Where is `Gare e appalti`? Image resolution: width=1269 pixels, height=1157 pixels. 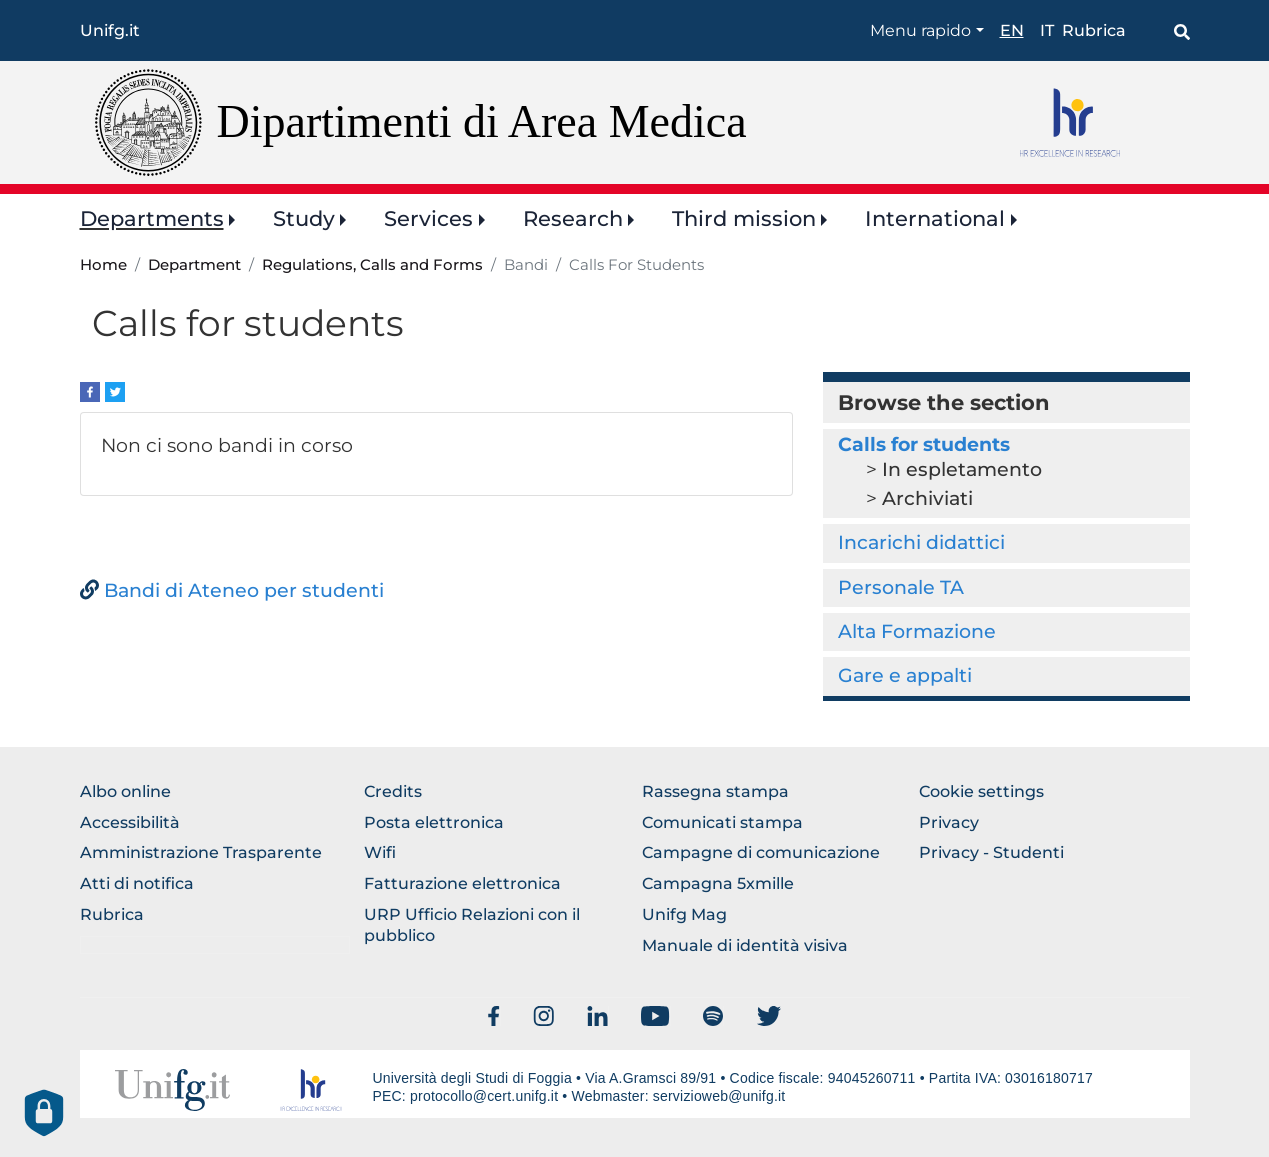
Gare e appalti is located at coordinates (905, 675).